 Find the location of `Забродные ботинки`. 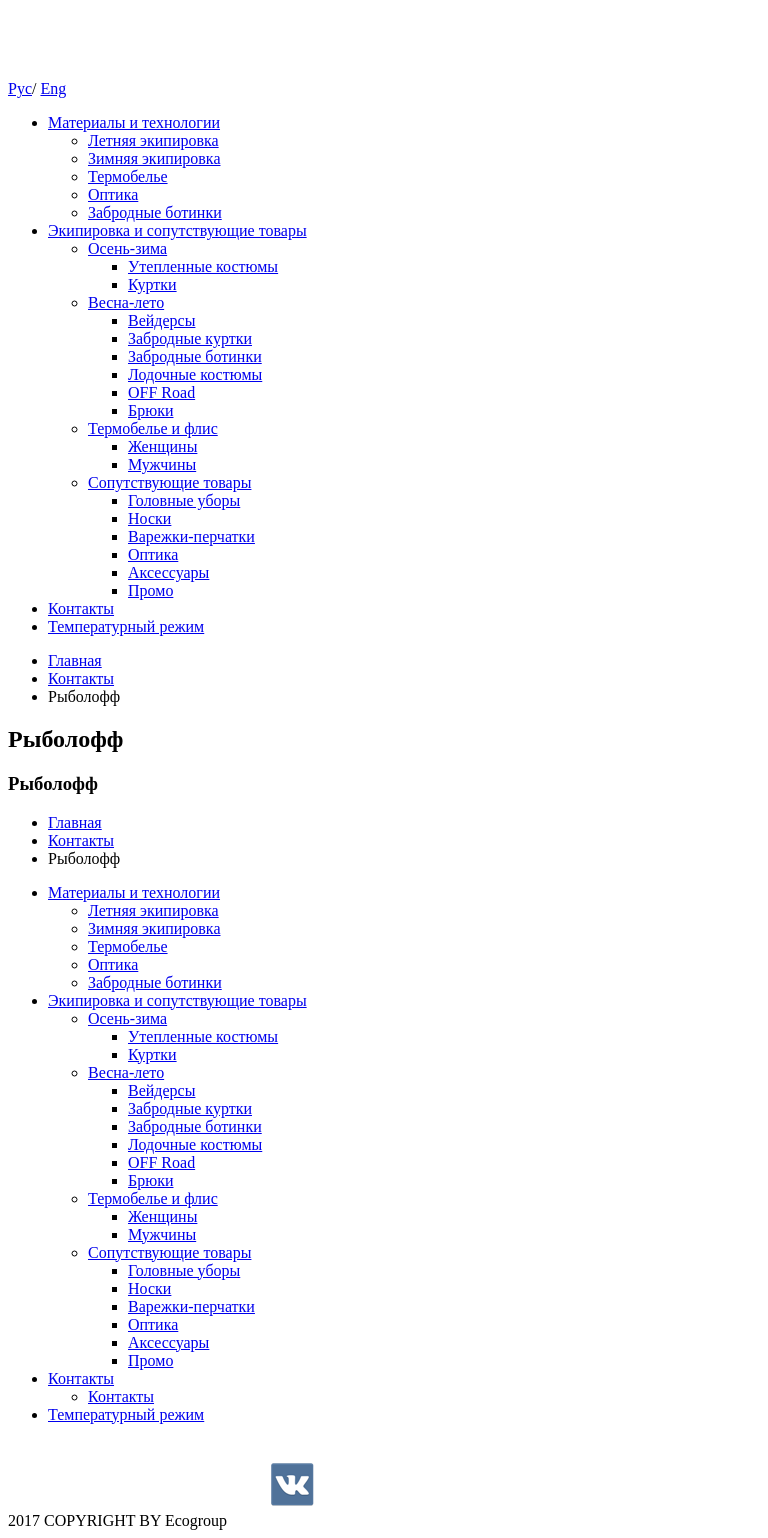

Забродные ботинки is located at coordinates (155, 212).